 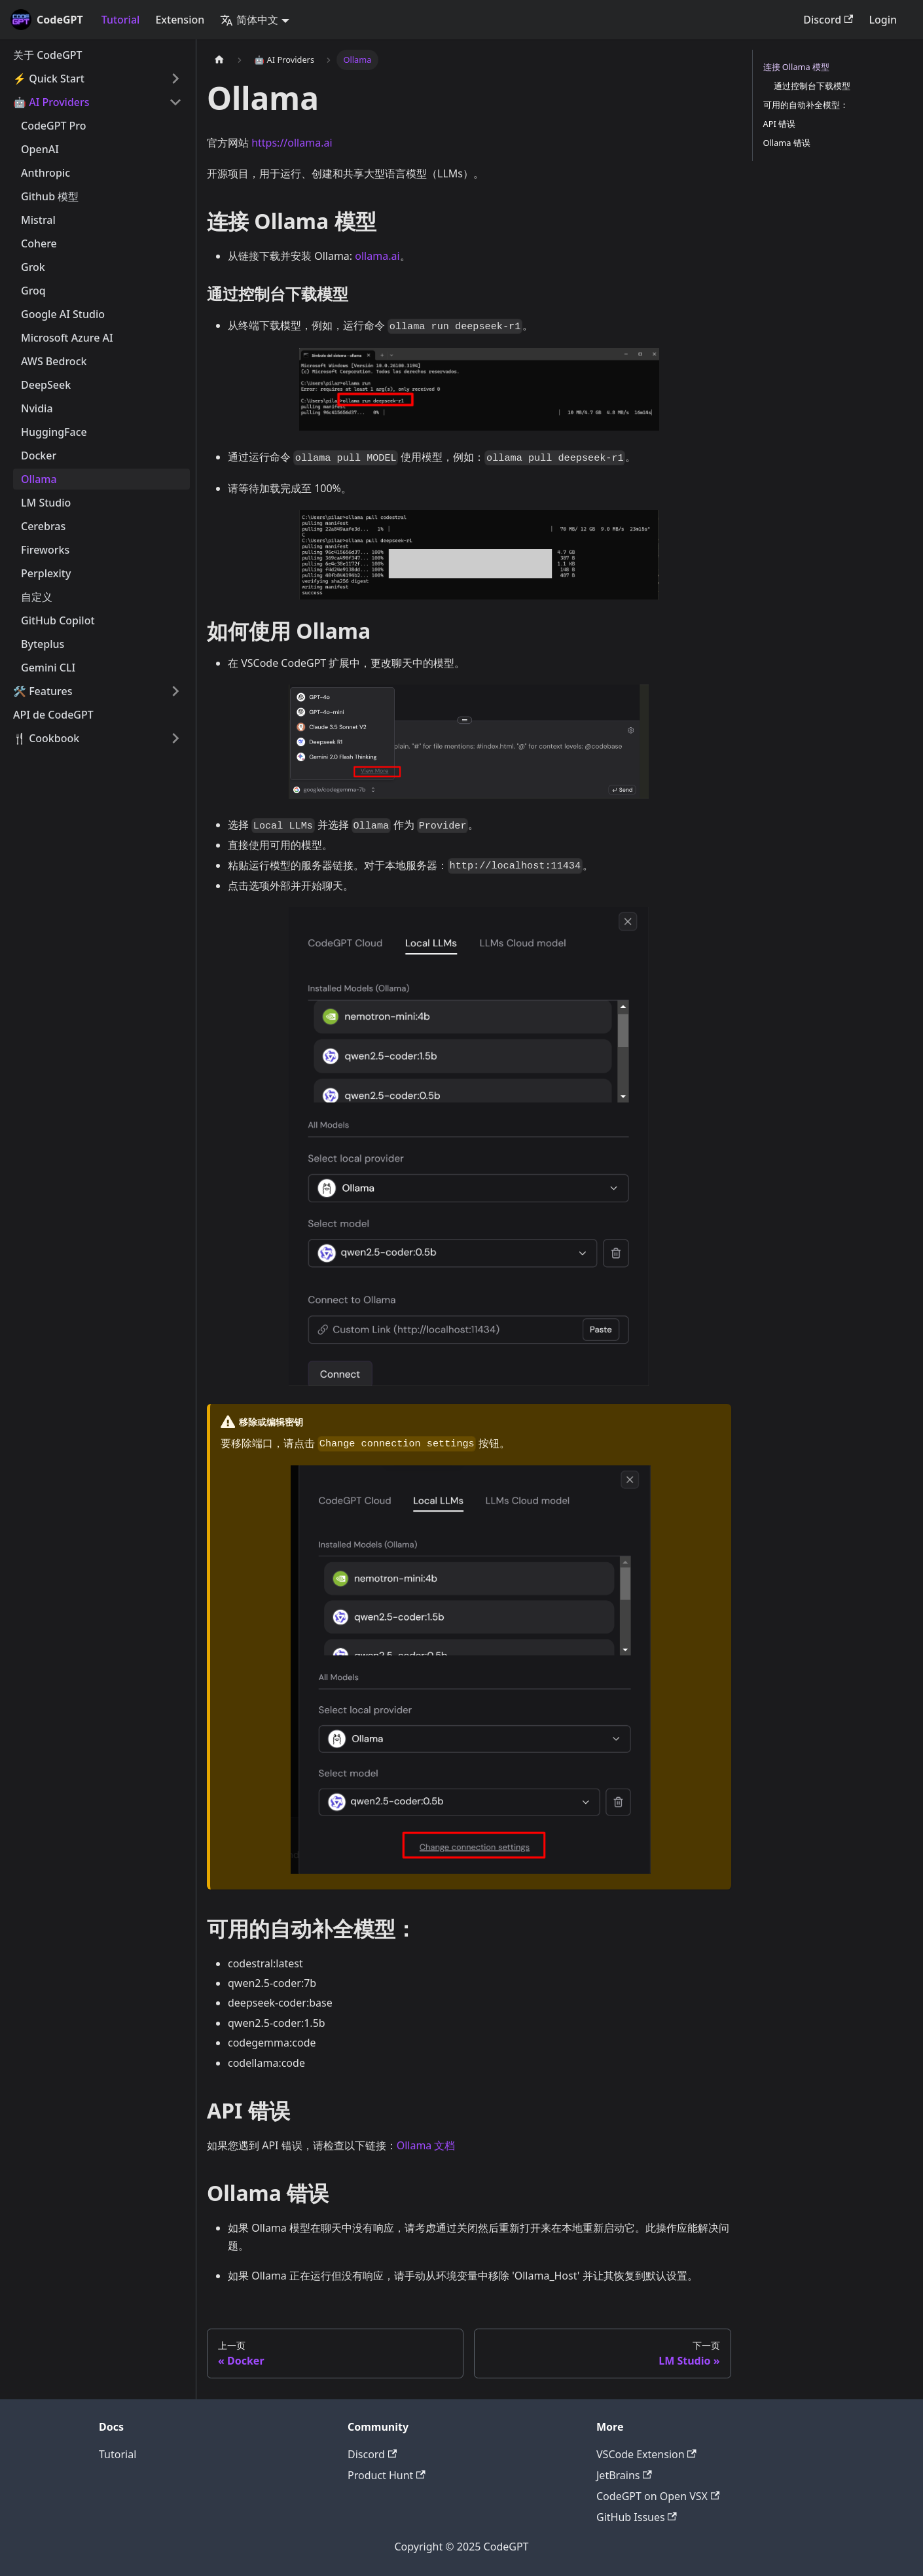 What do you see at coordinates (39, 479) in the screenshot?
I see `Ollama` at bounding box center [39, 479].